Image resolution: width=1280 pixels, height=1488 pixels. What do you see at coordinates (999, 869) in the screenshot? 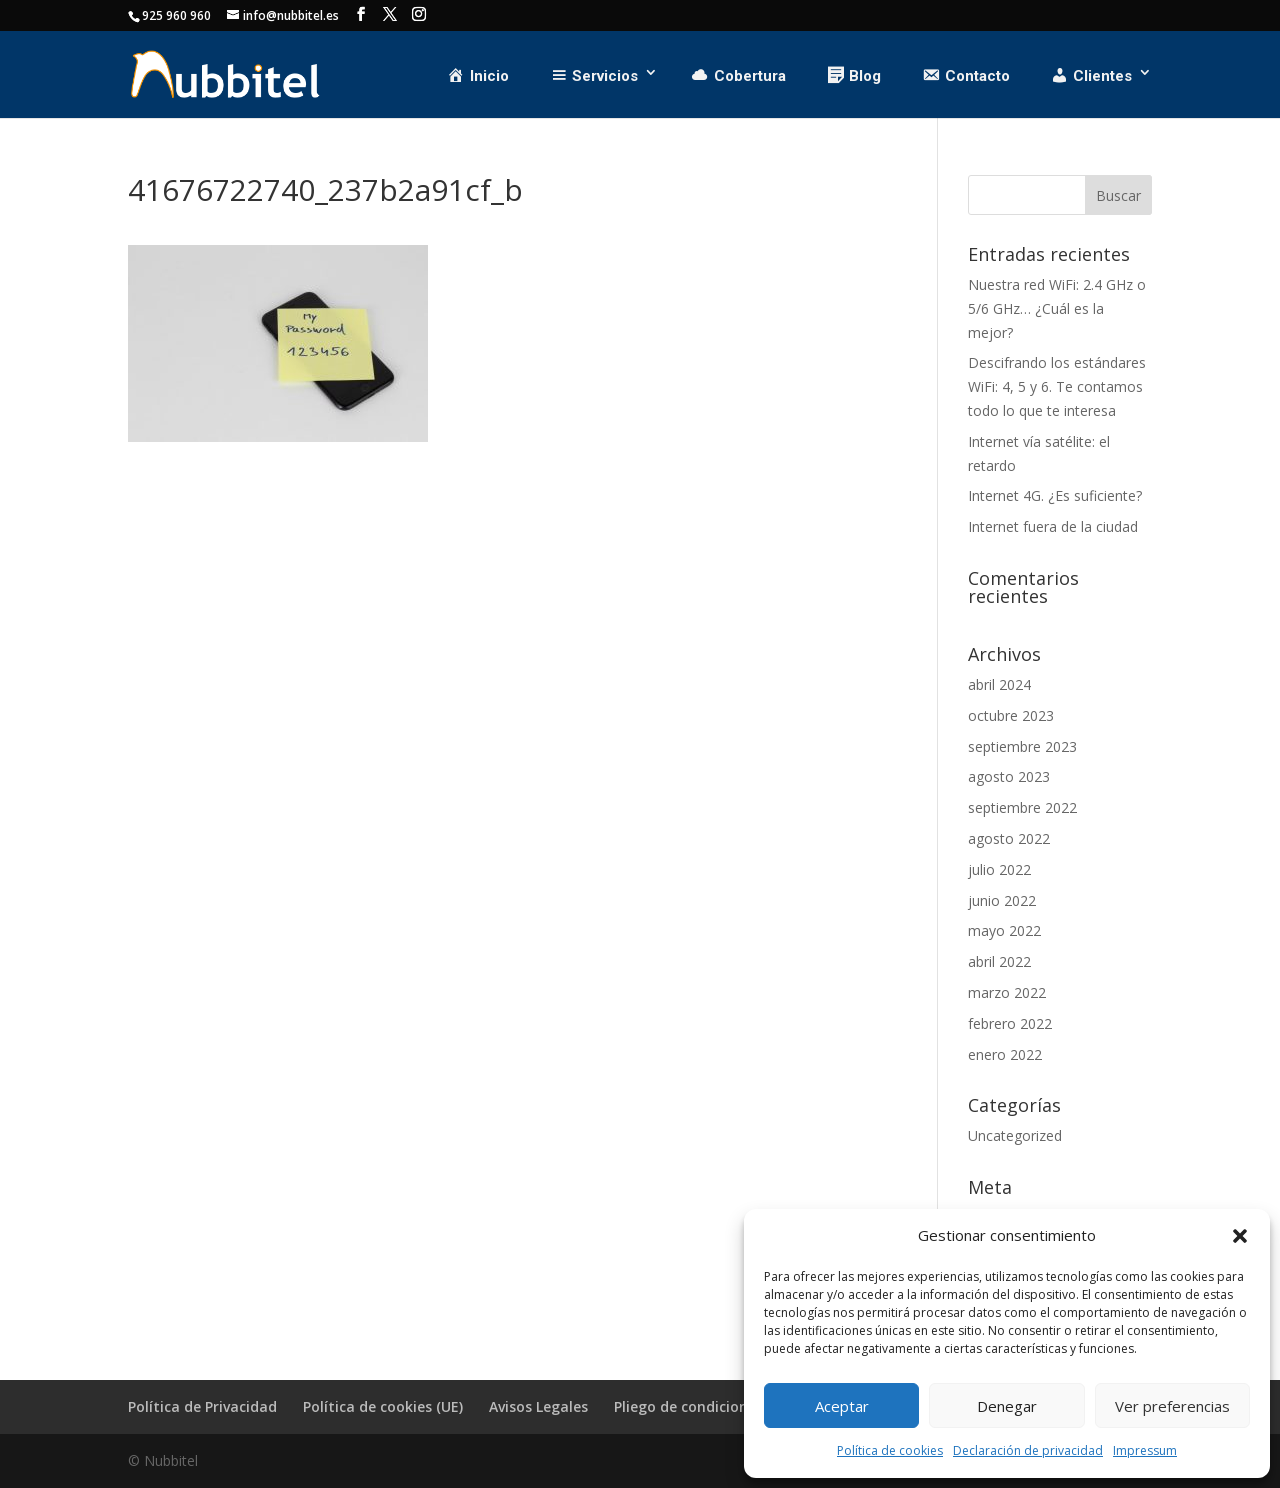
I see `julio 2022` at bounding box center [999, 869].